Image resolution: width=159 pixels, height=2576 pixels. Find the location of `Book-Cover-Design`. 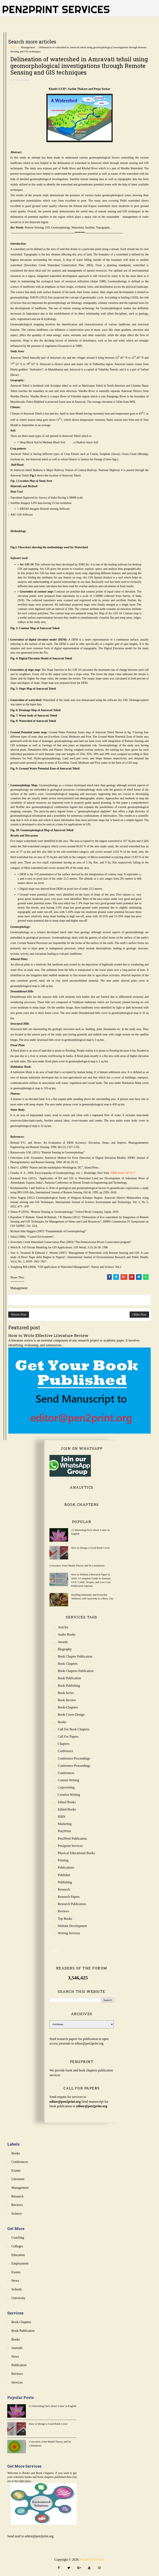

Book-Cover-Design is located at coordinates (71, 1714).